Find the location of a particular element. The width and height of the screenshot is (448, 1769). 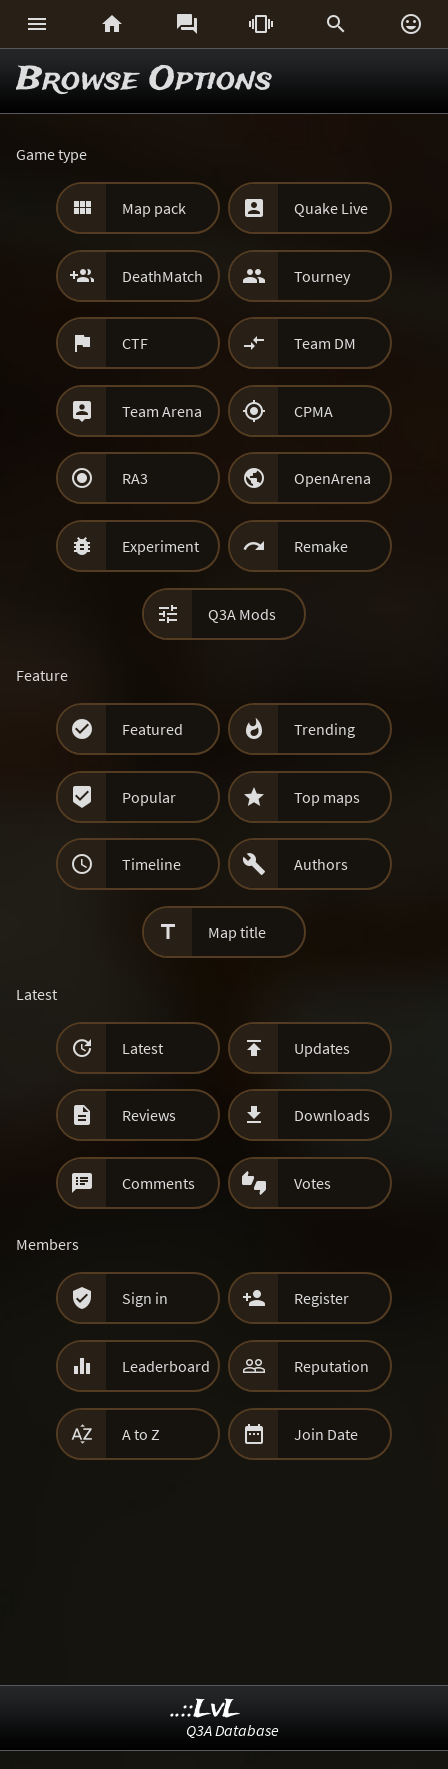

Join Date is located at coordinates (326, 1434).